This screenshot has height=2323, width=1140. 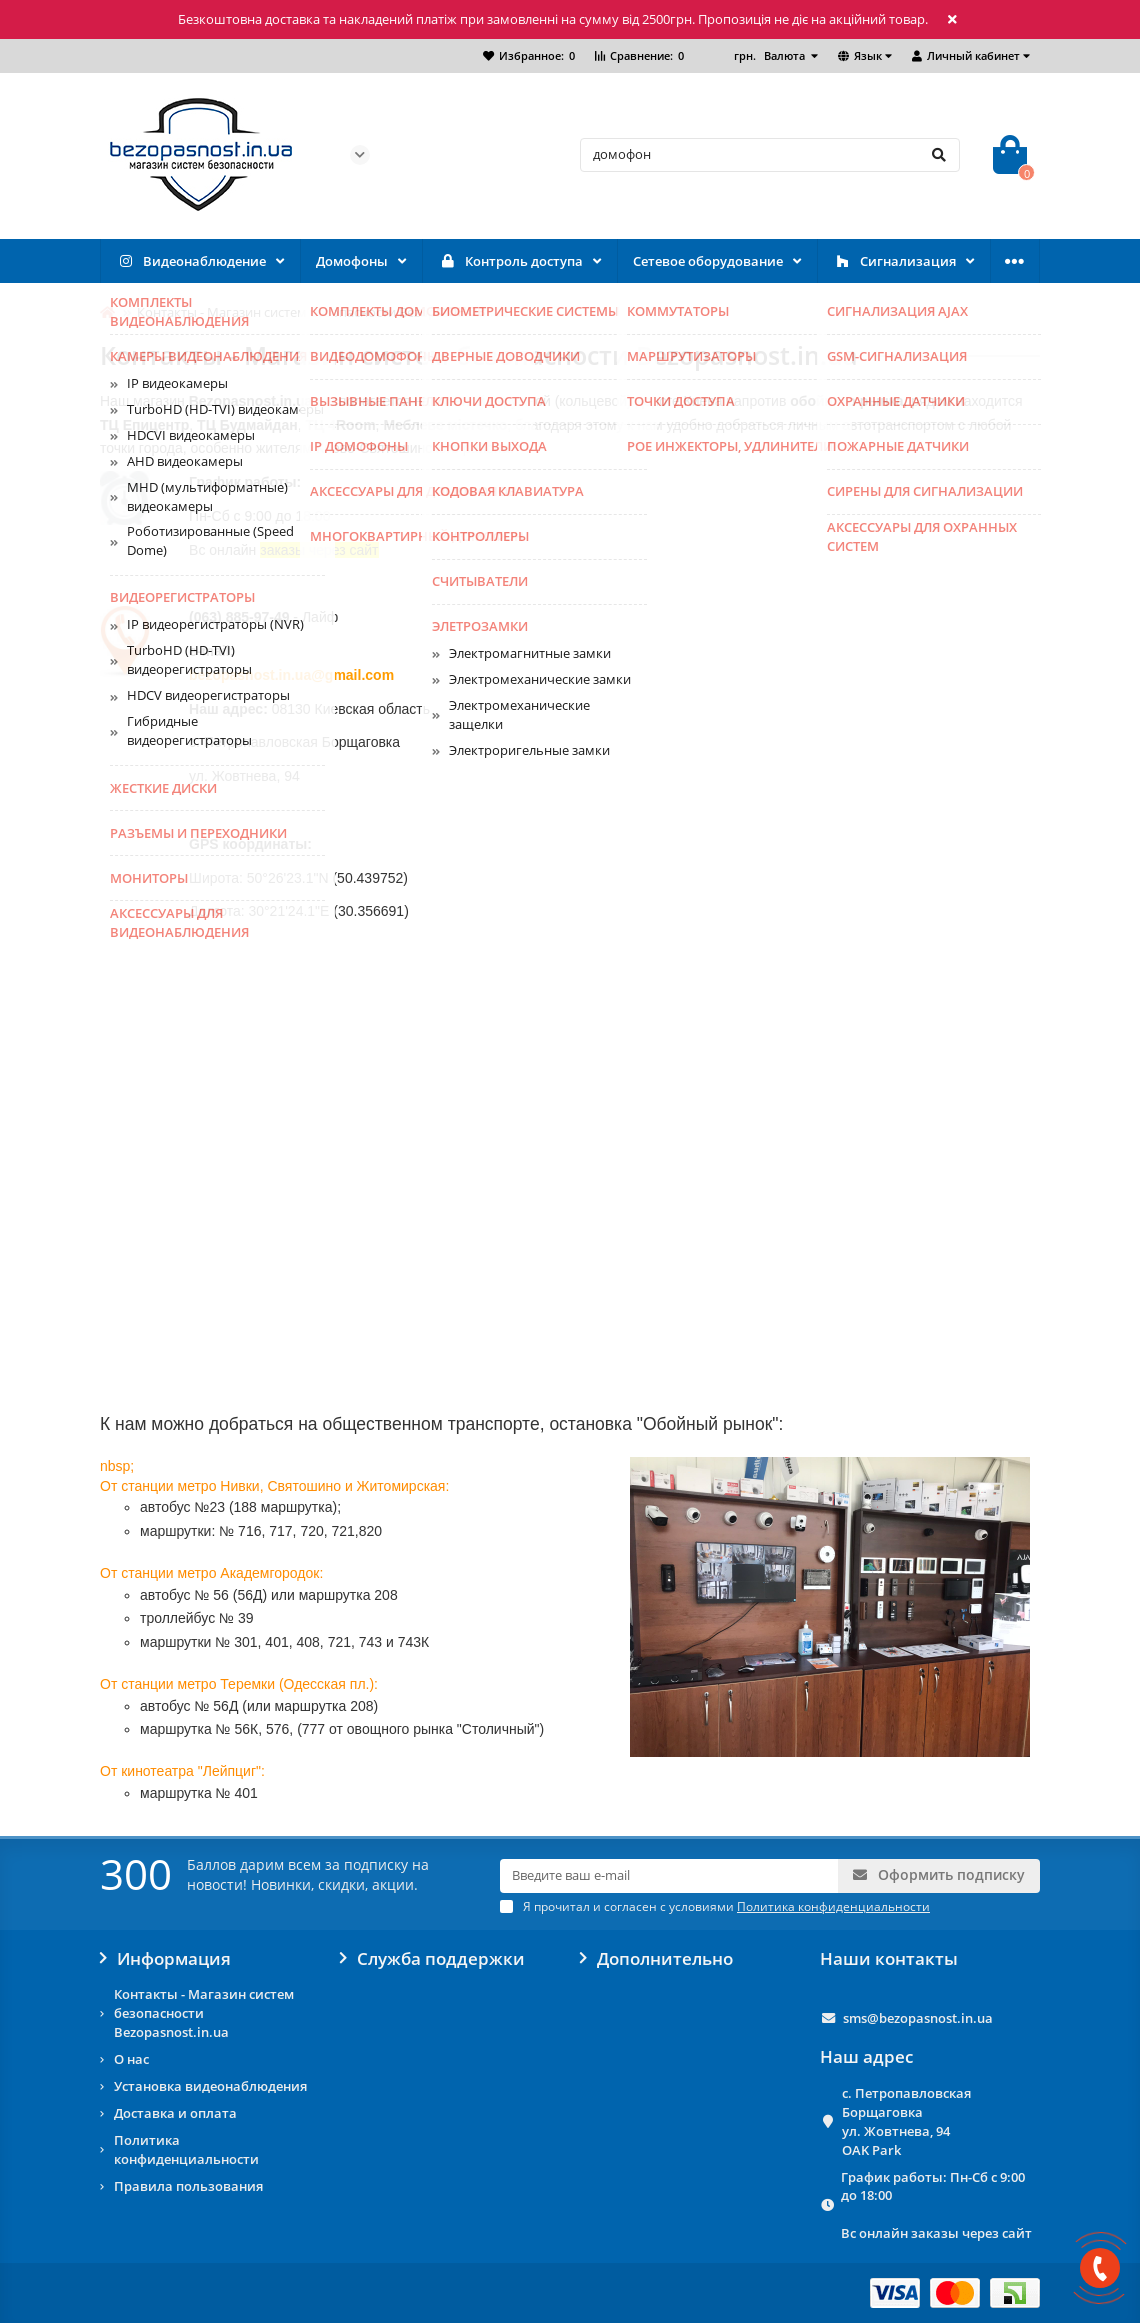 I want to click on Доставка и оплата, so click(x=175, y=2113).